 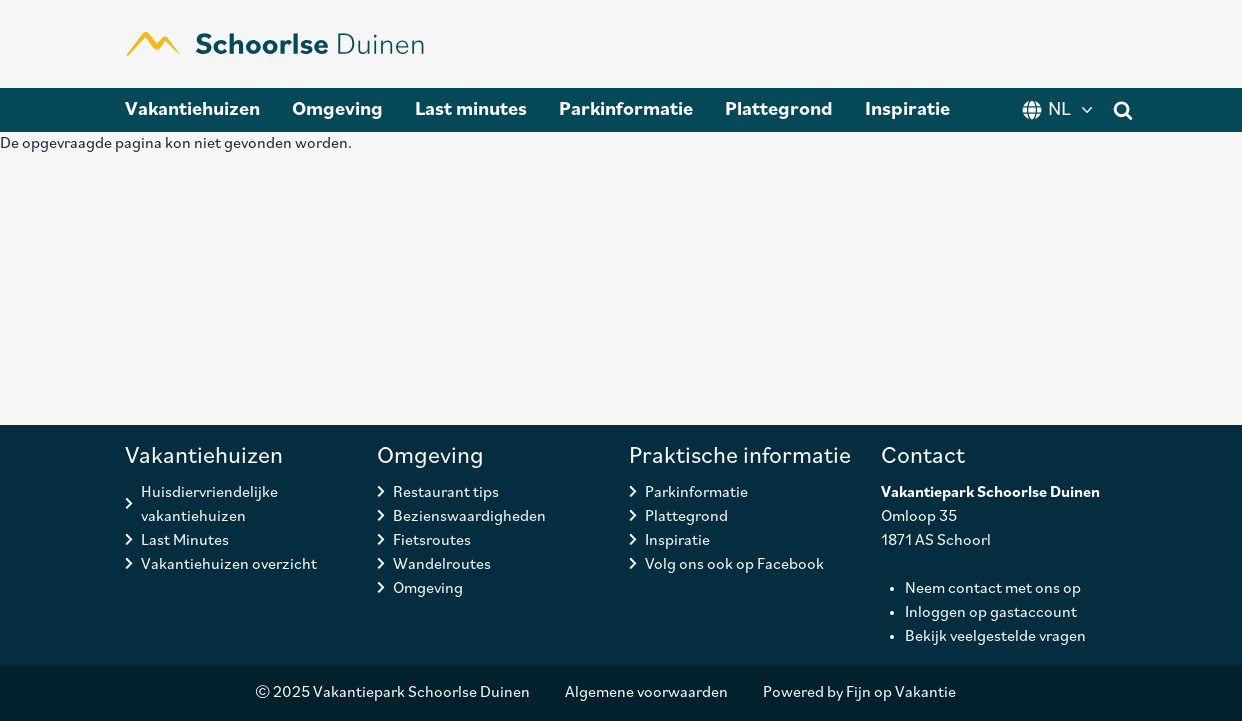 What do you see at coordinates (337, 110) in the screenshot?
I see `Omgeving` at bounding box center [337, 110].